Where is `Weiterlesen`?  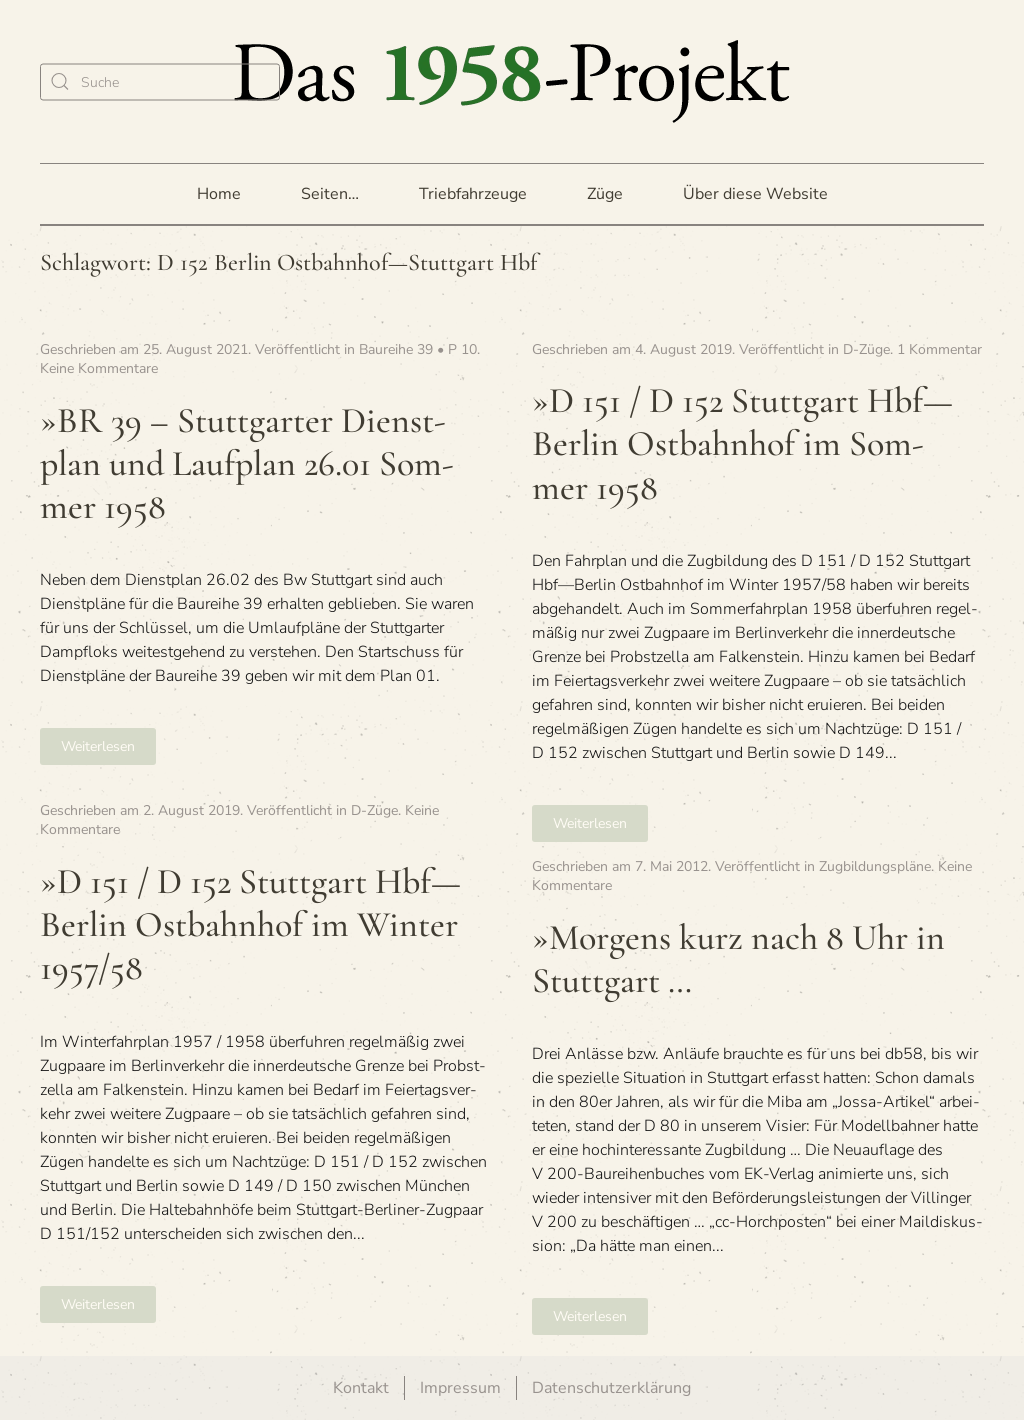 Weiterlesen is located at coordinates (98, 746).